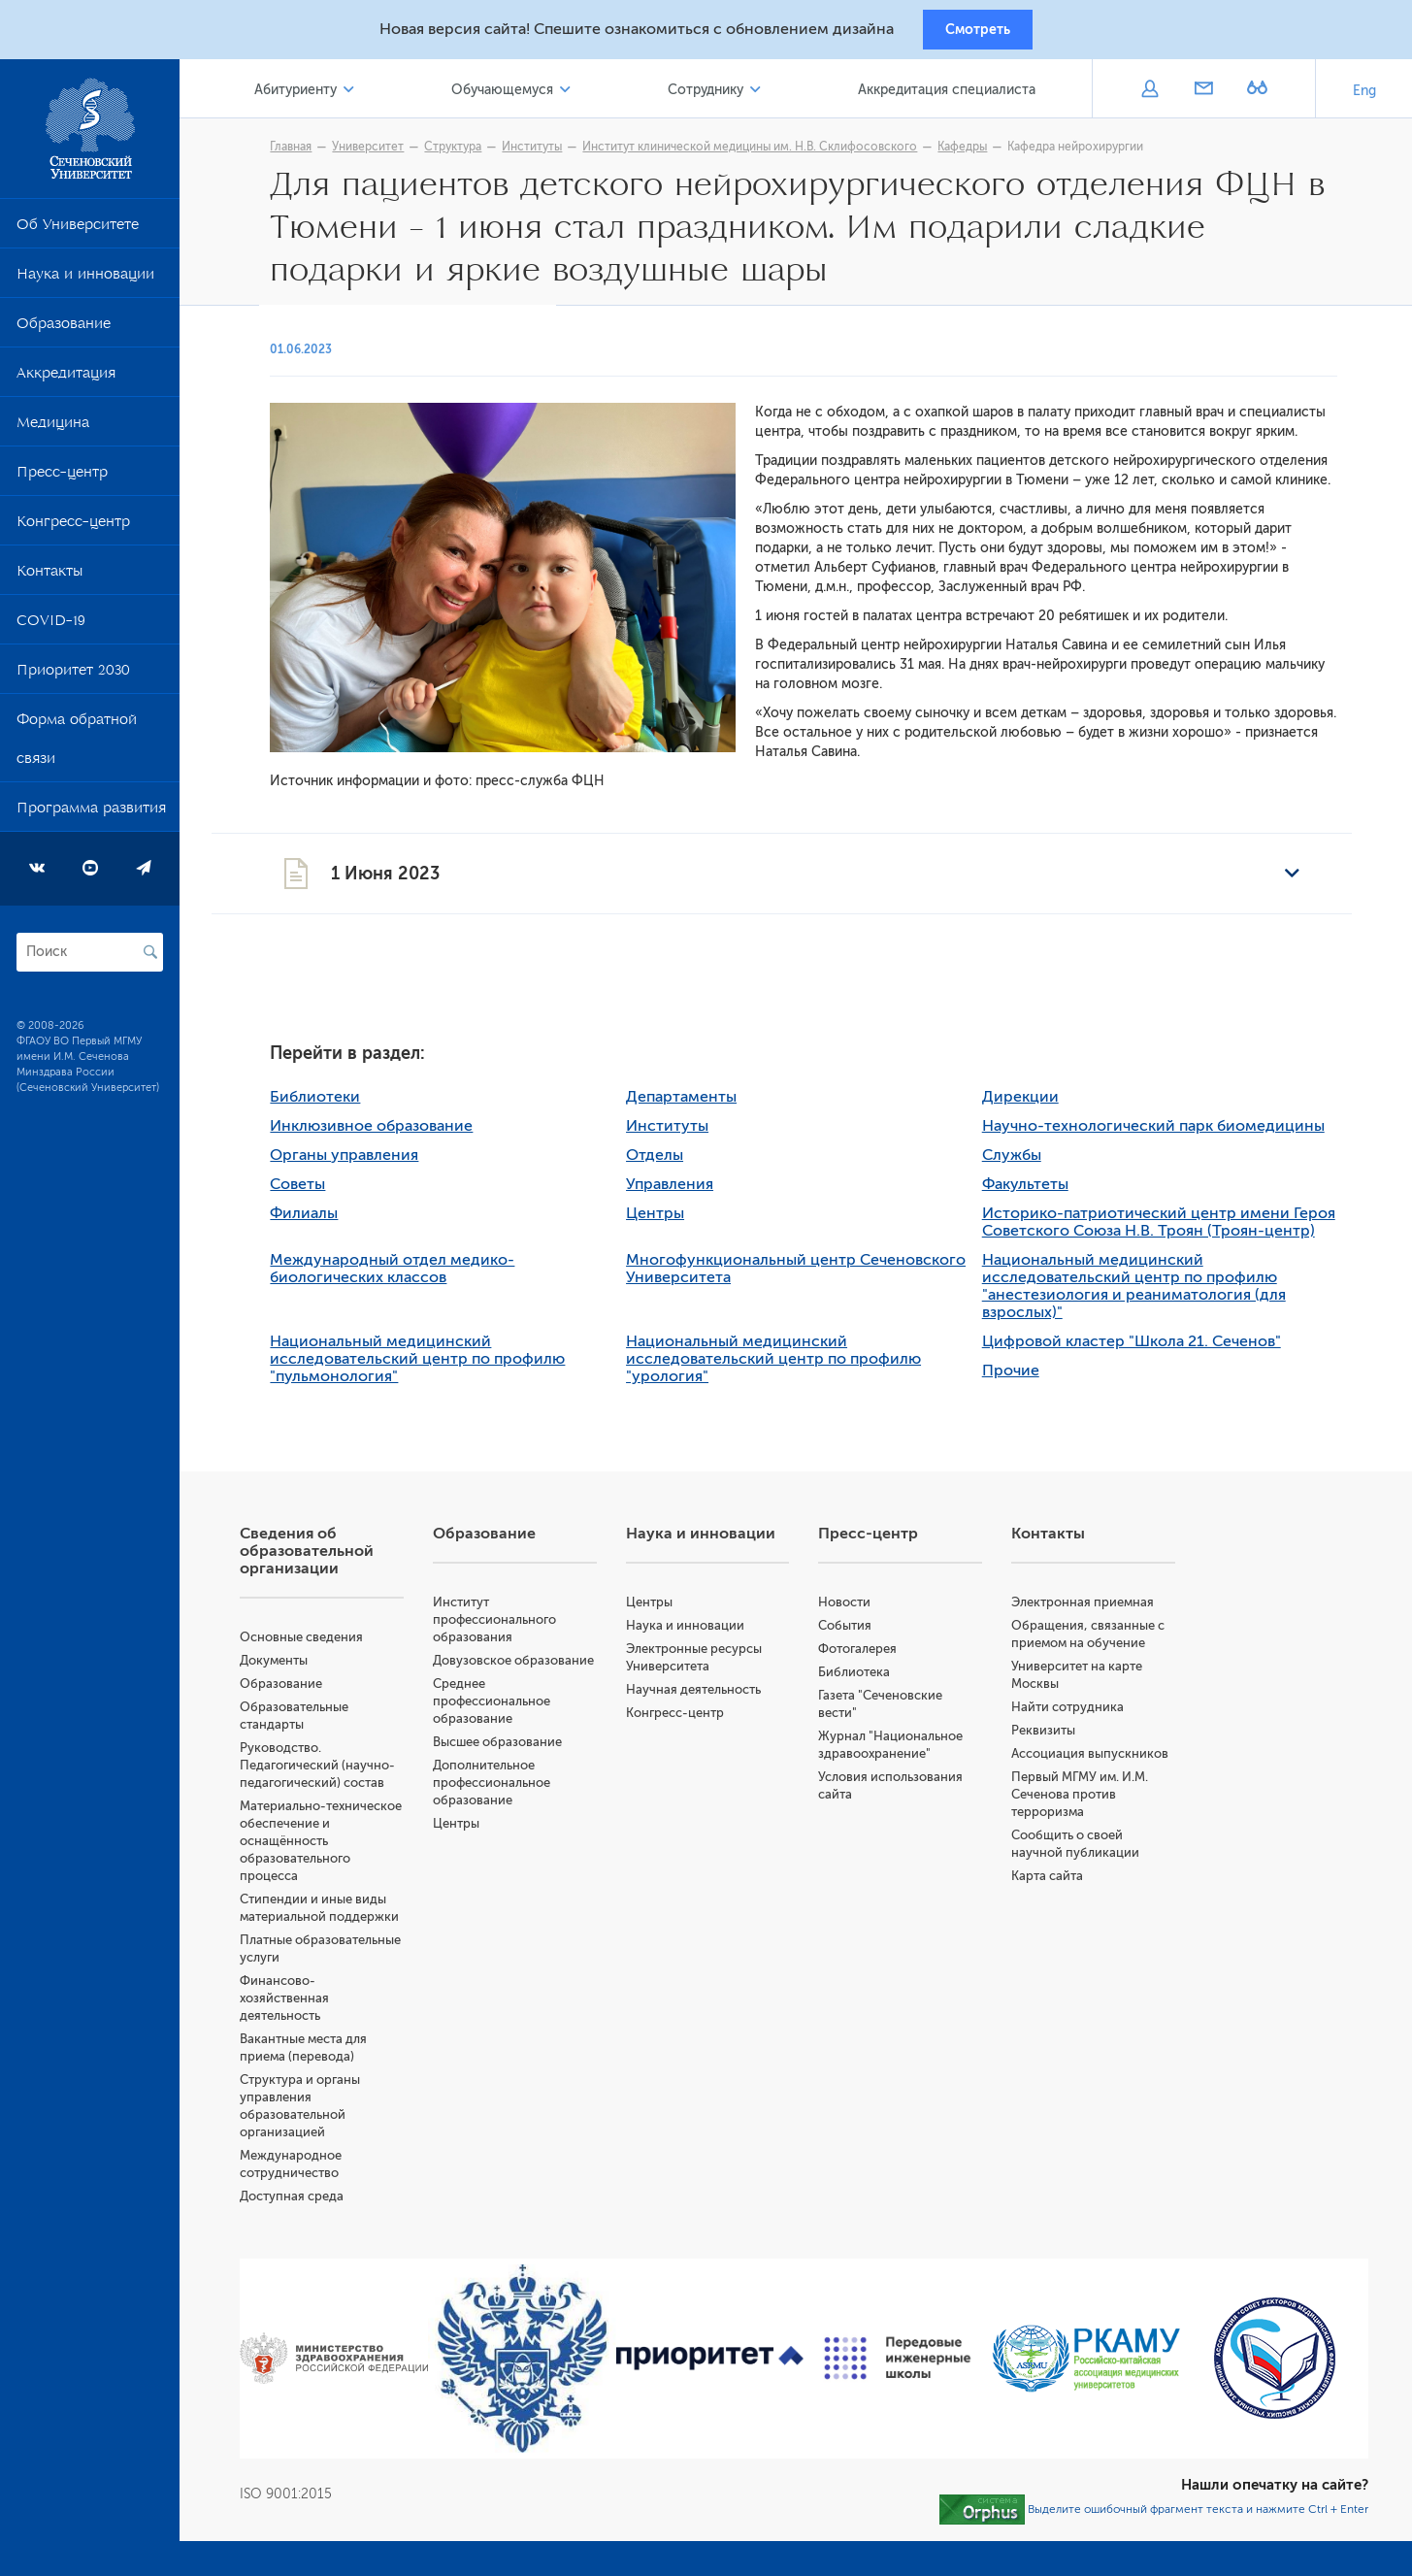 Image resolution: width=1412 pixels, height=2576 pixels. I want to click on Управления, so click(683, 1192).